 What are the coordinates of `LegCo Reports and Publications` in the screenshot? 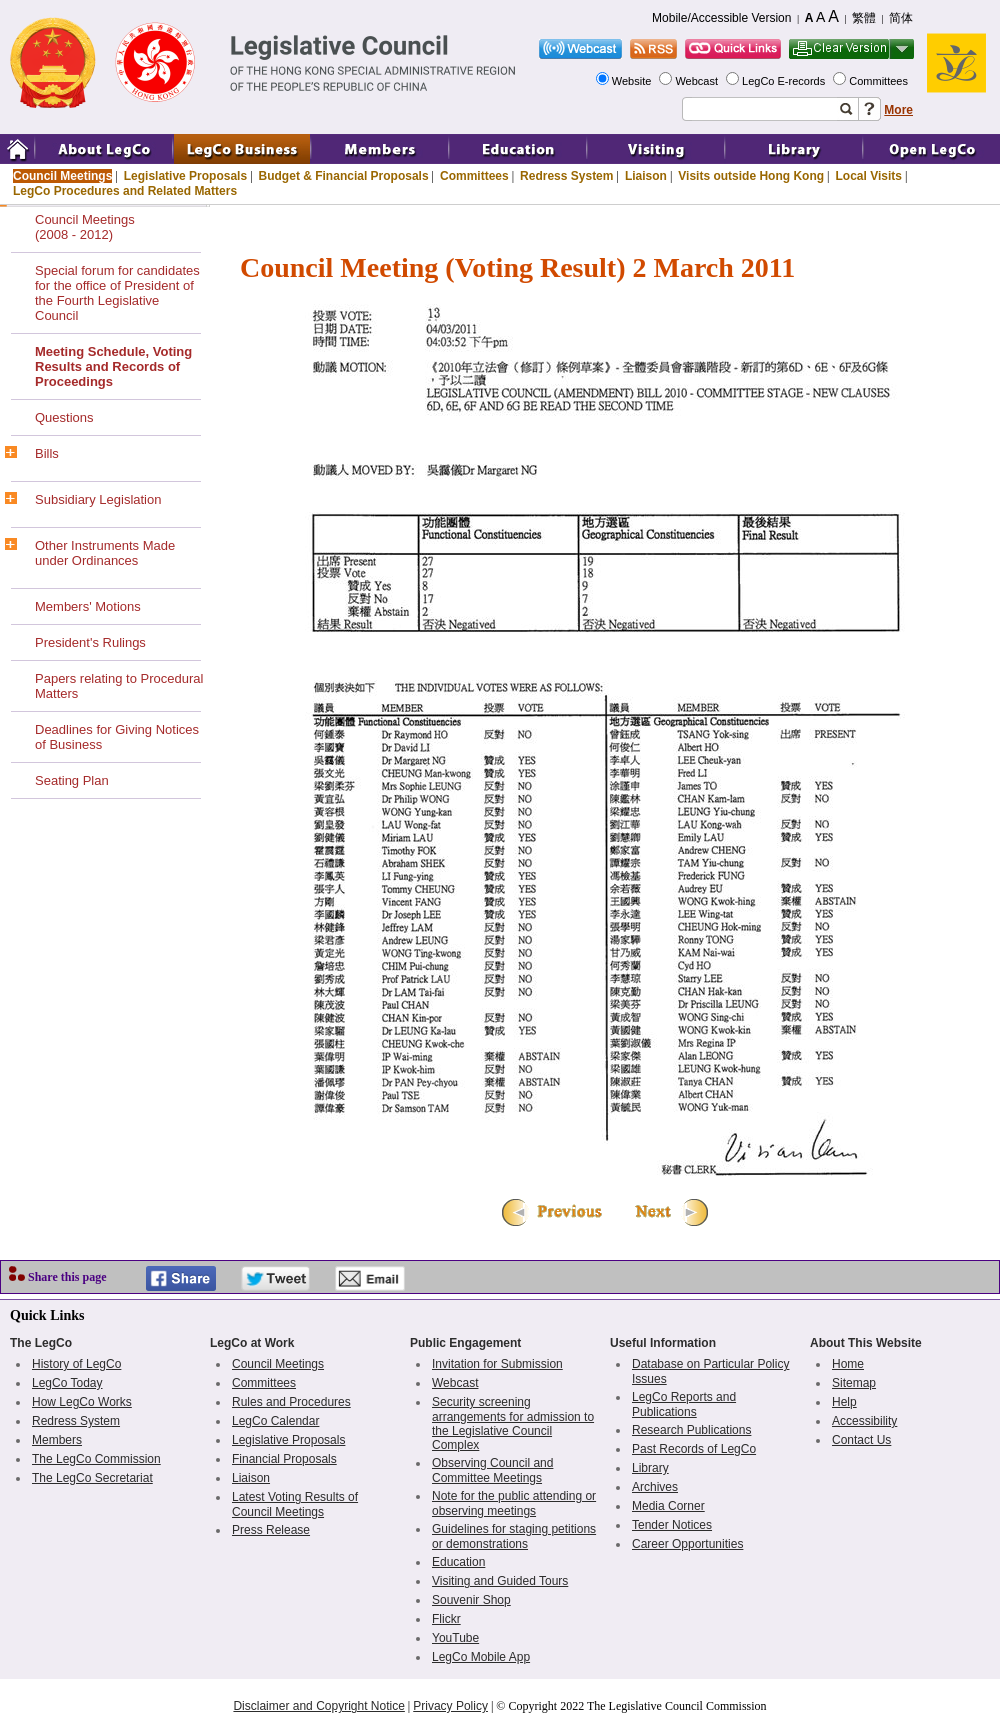 It's located at (684, 1404).